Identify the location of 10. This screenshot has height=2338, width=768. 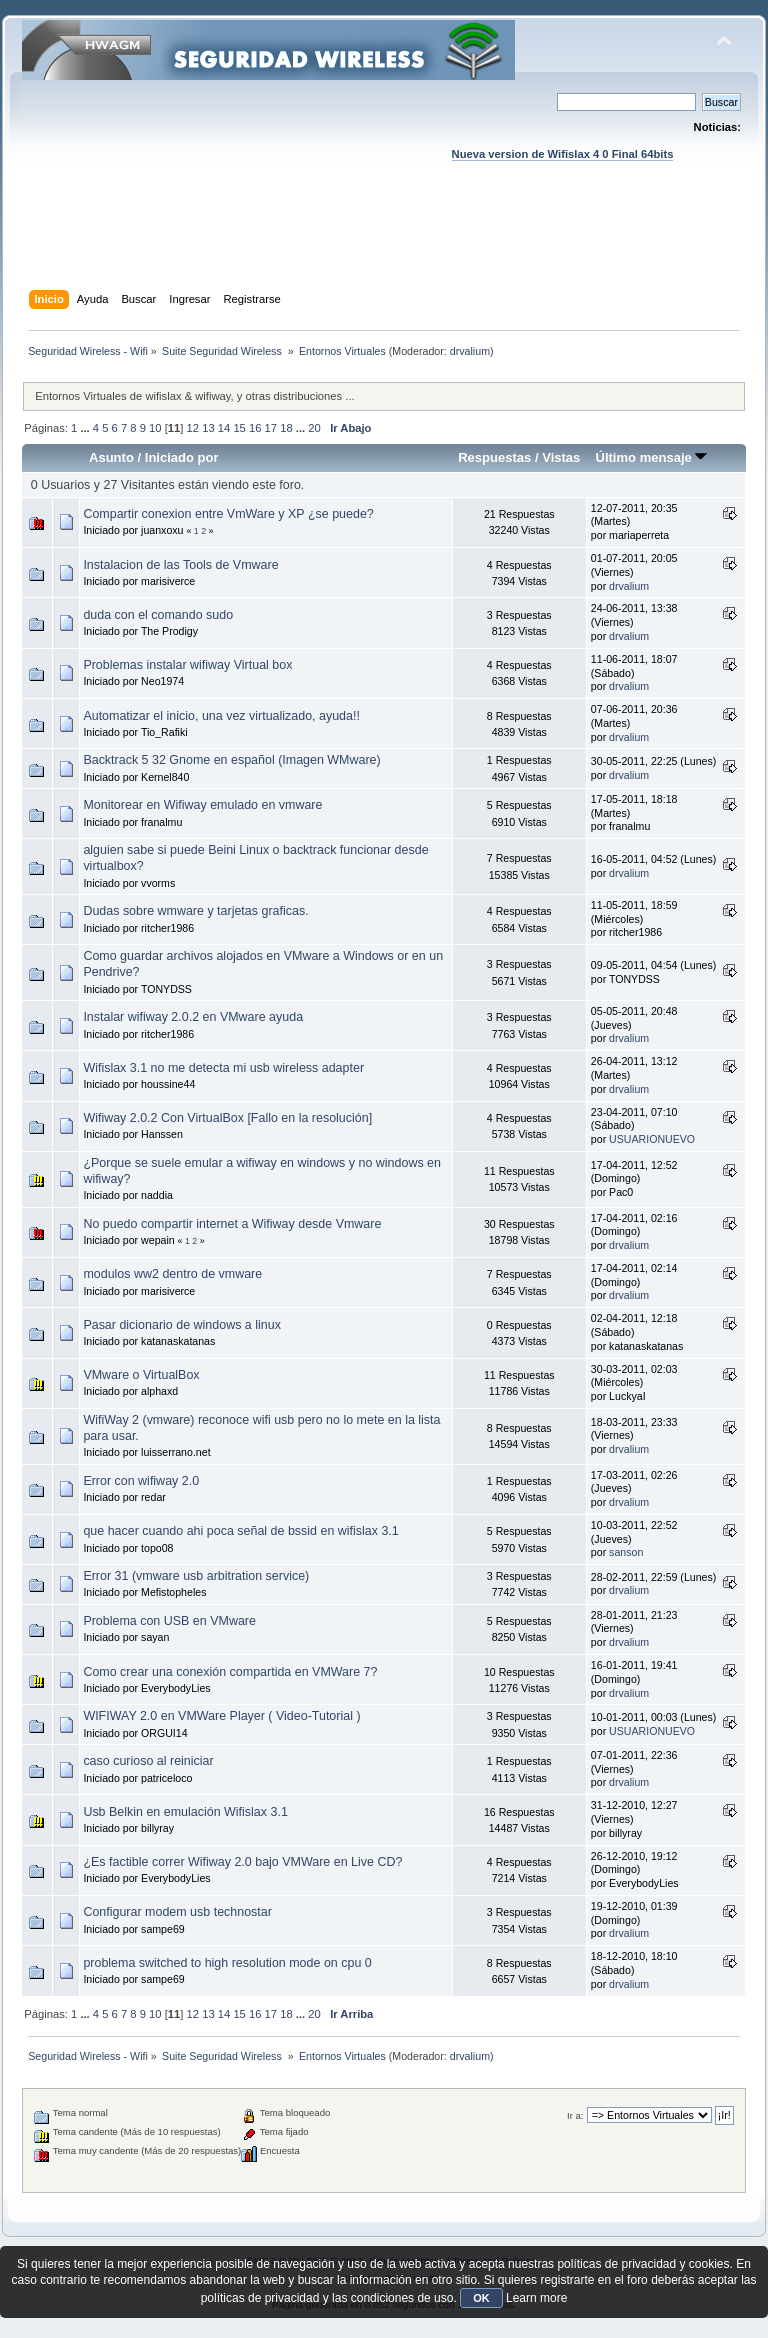
(155, 428).